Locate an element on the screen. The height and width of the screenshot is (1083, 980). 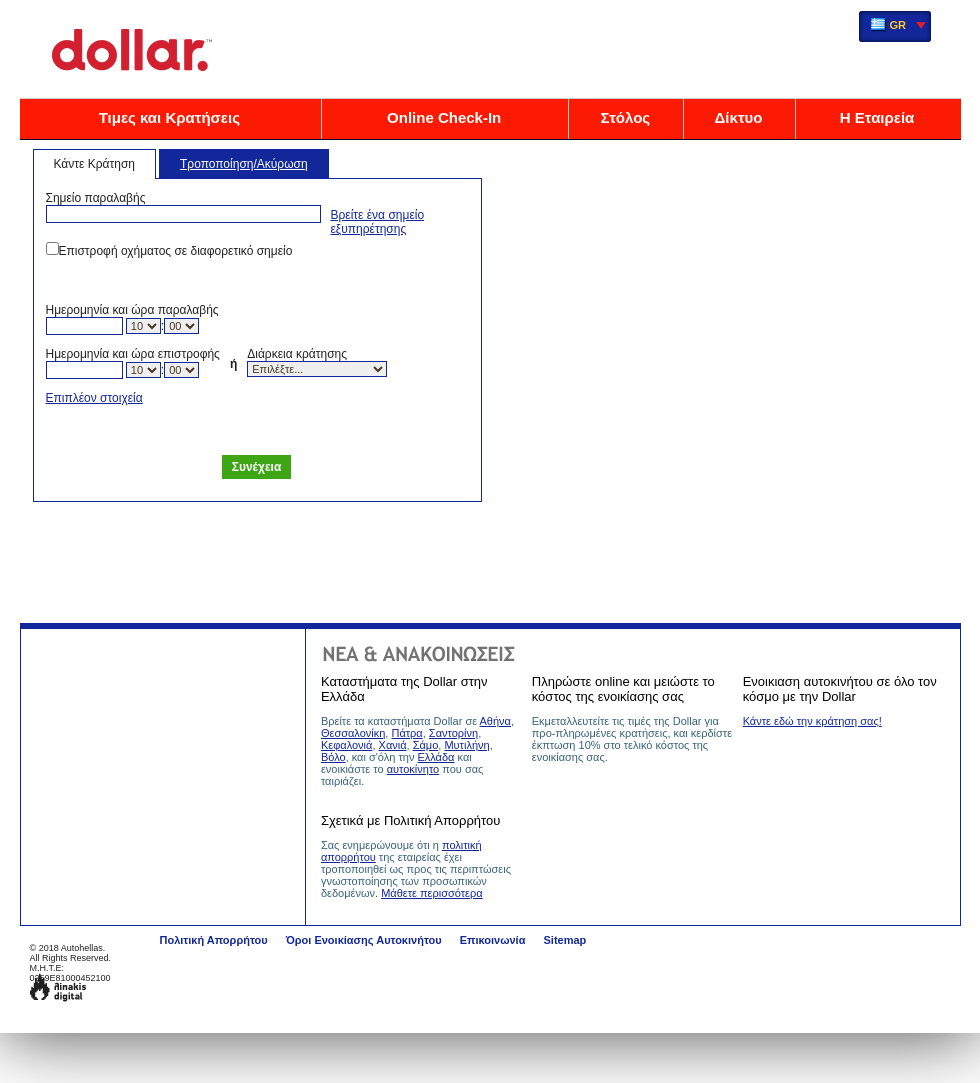
Βρείτε ένα σημείο εξυπηρέτησης is located at coordinates (378, 222).